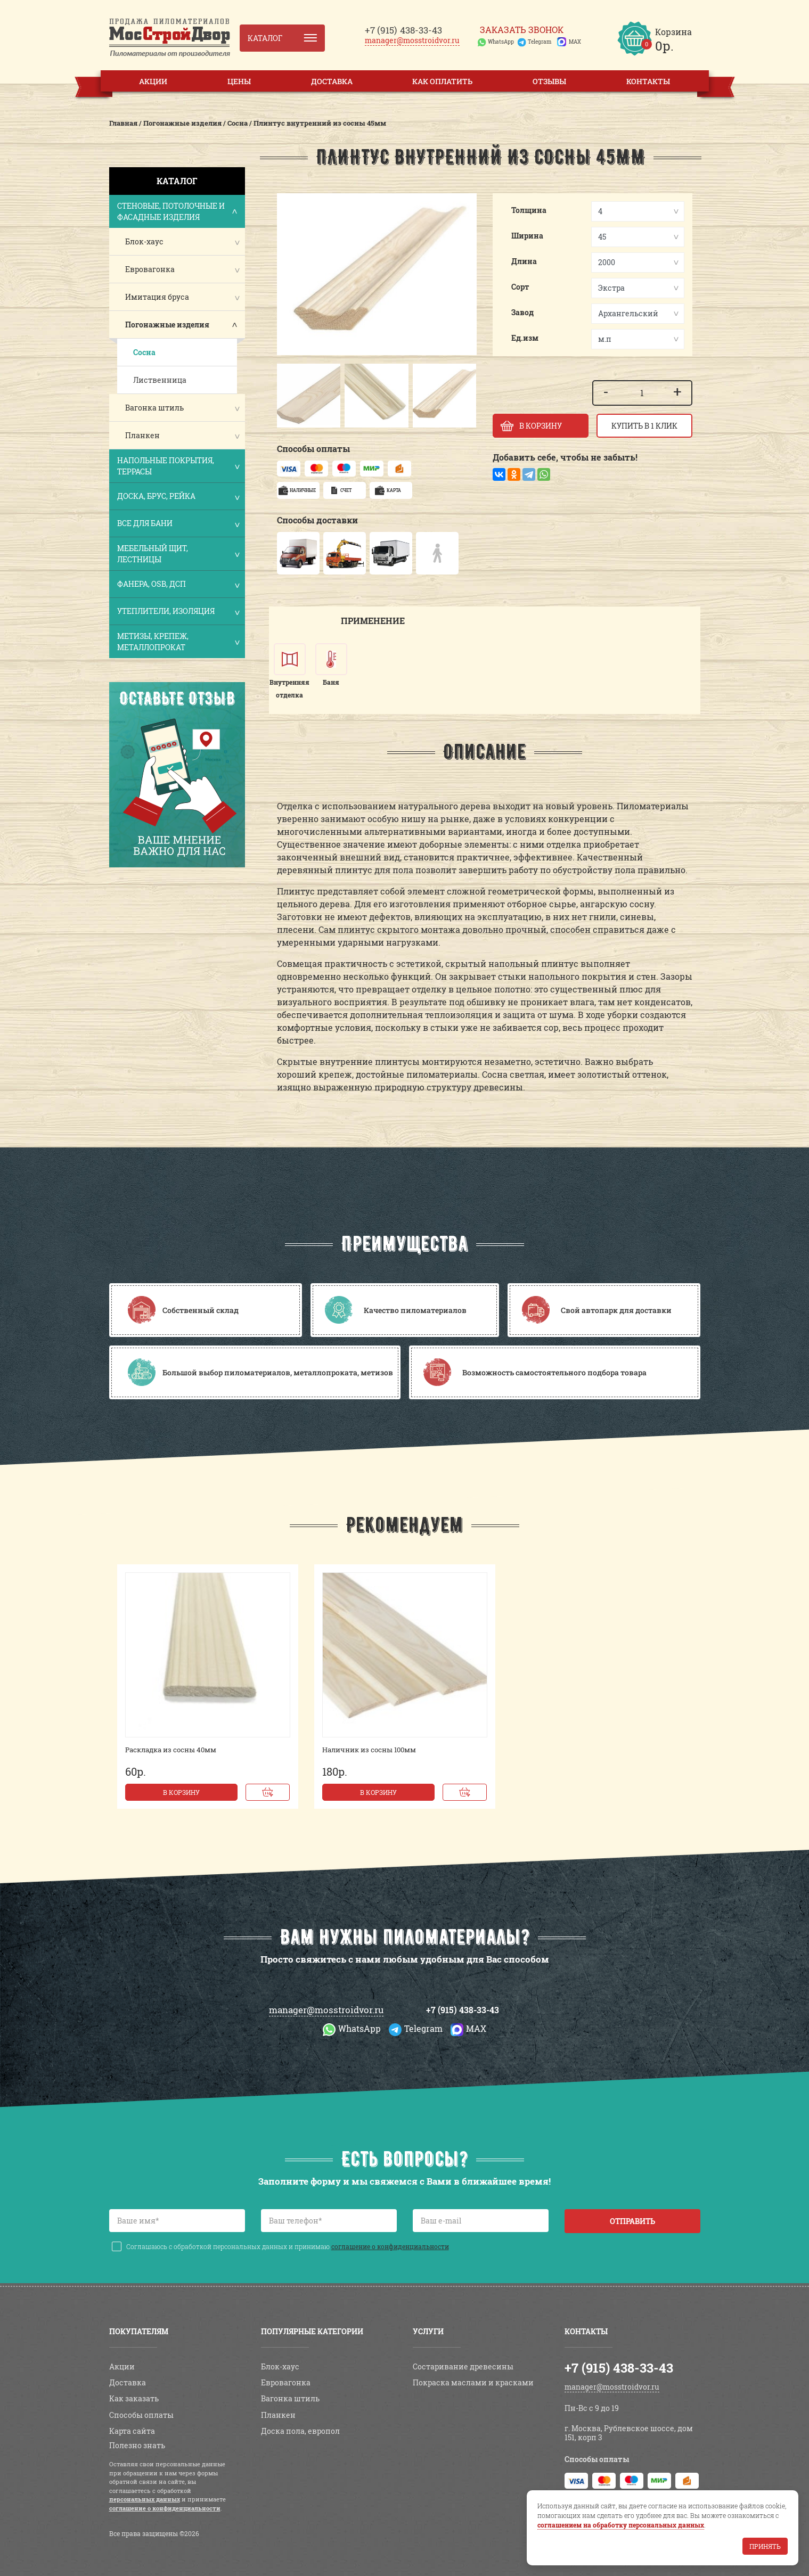 The width and height of the screenshot is (809, 2576). What do you see at coordinates (442, 81) in the screenshot?
I see `Как оплатить` at bounding box center [442, 81].